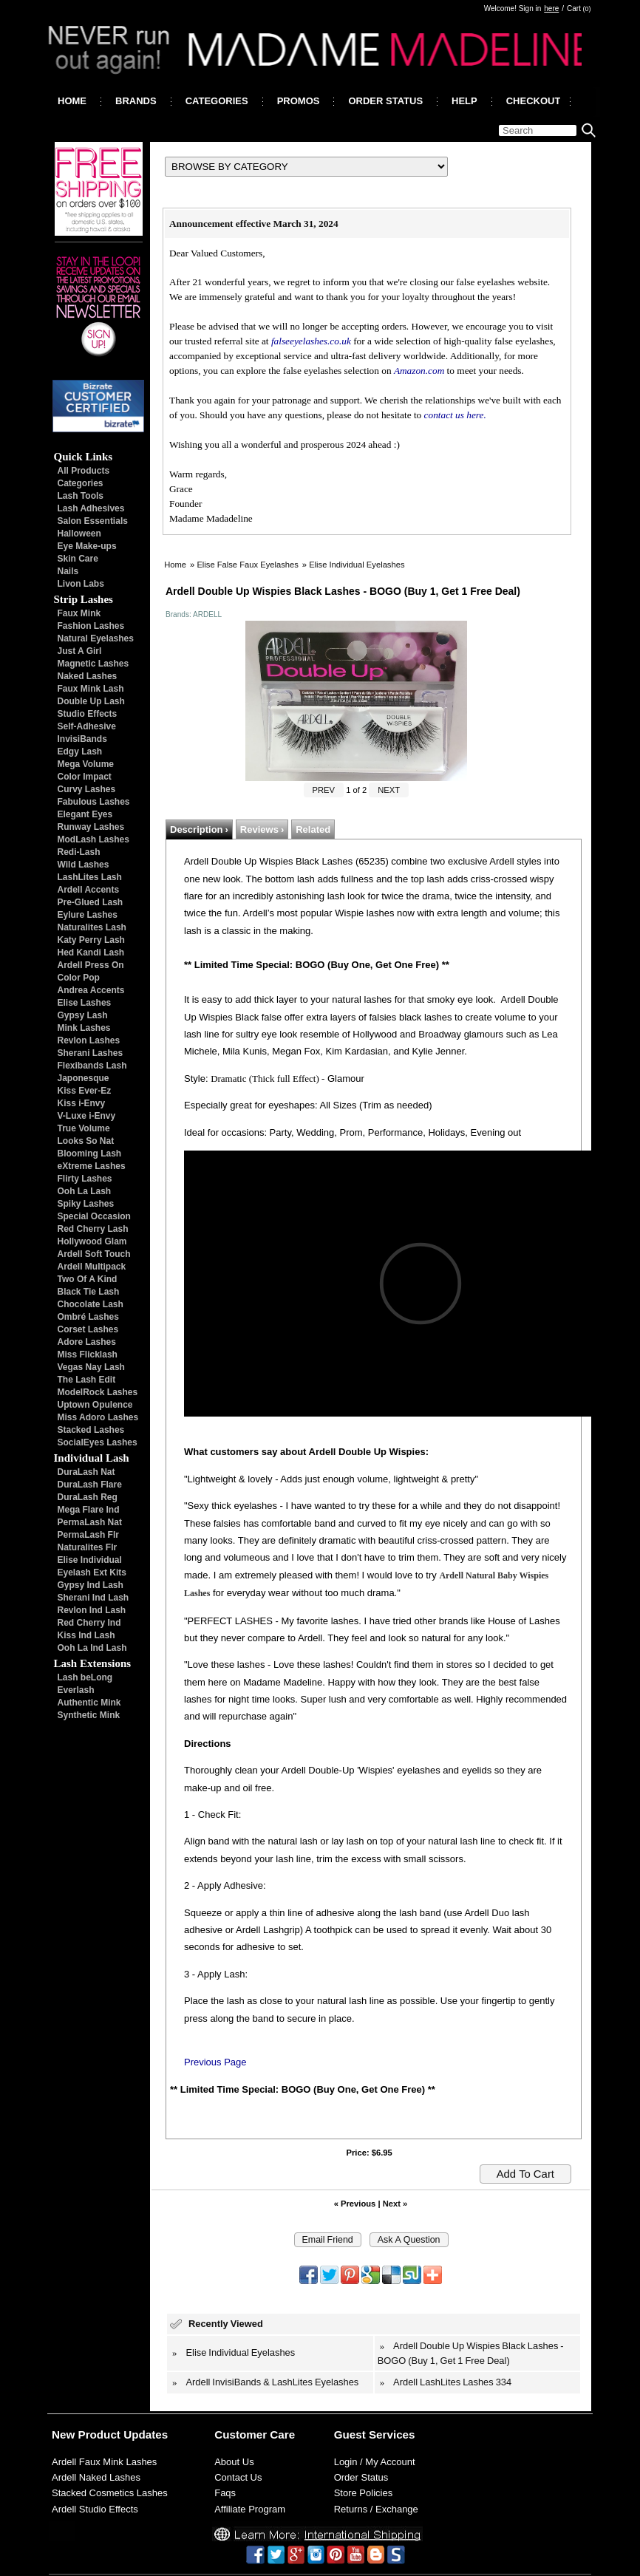 Image resolution: width=640 pixels, height=2576 pixels. What do you see at coordinates (82, 739) in the screenshot?
I see `InvisiBands` at bounding box center [82, 739].